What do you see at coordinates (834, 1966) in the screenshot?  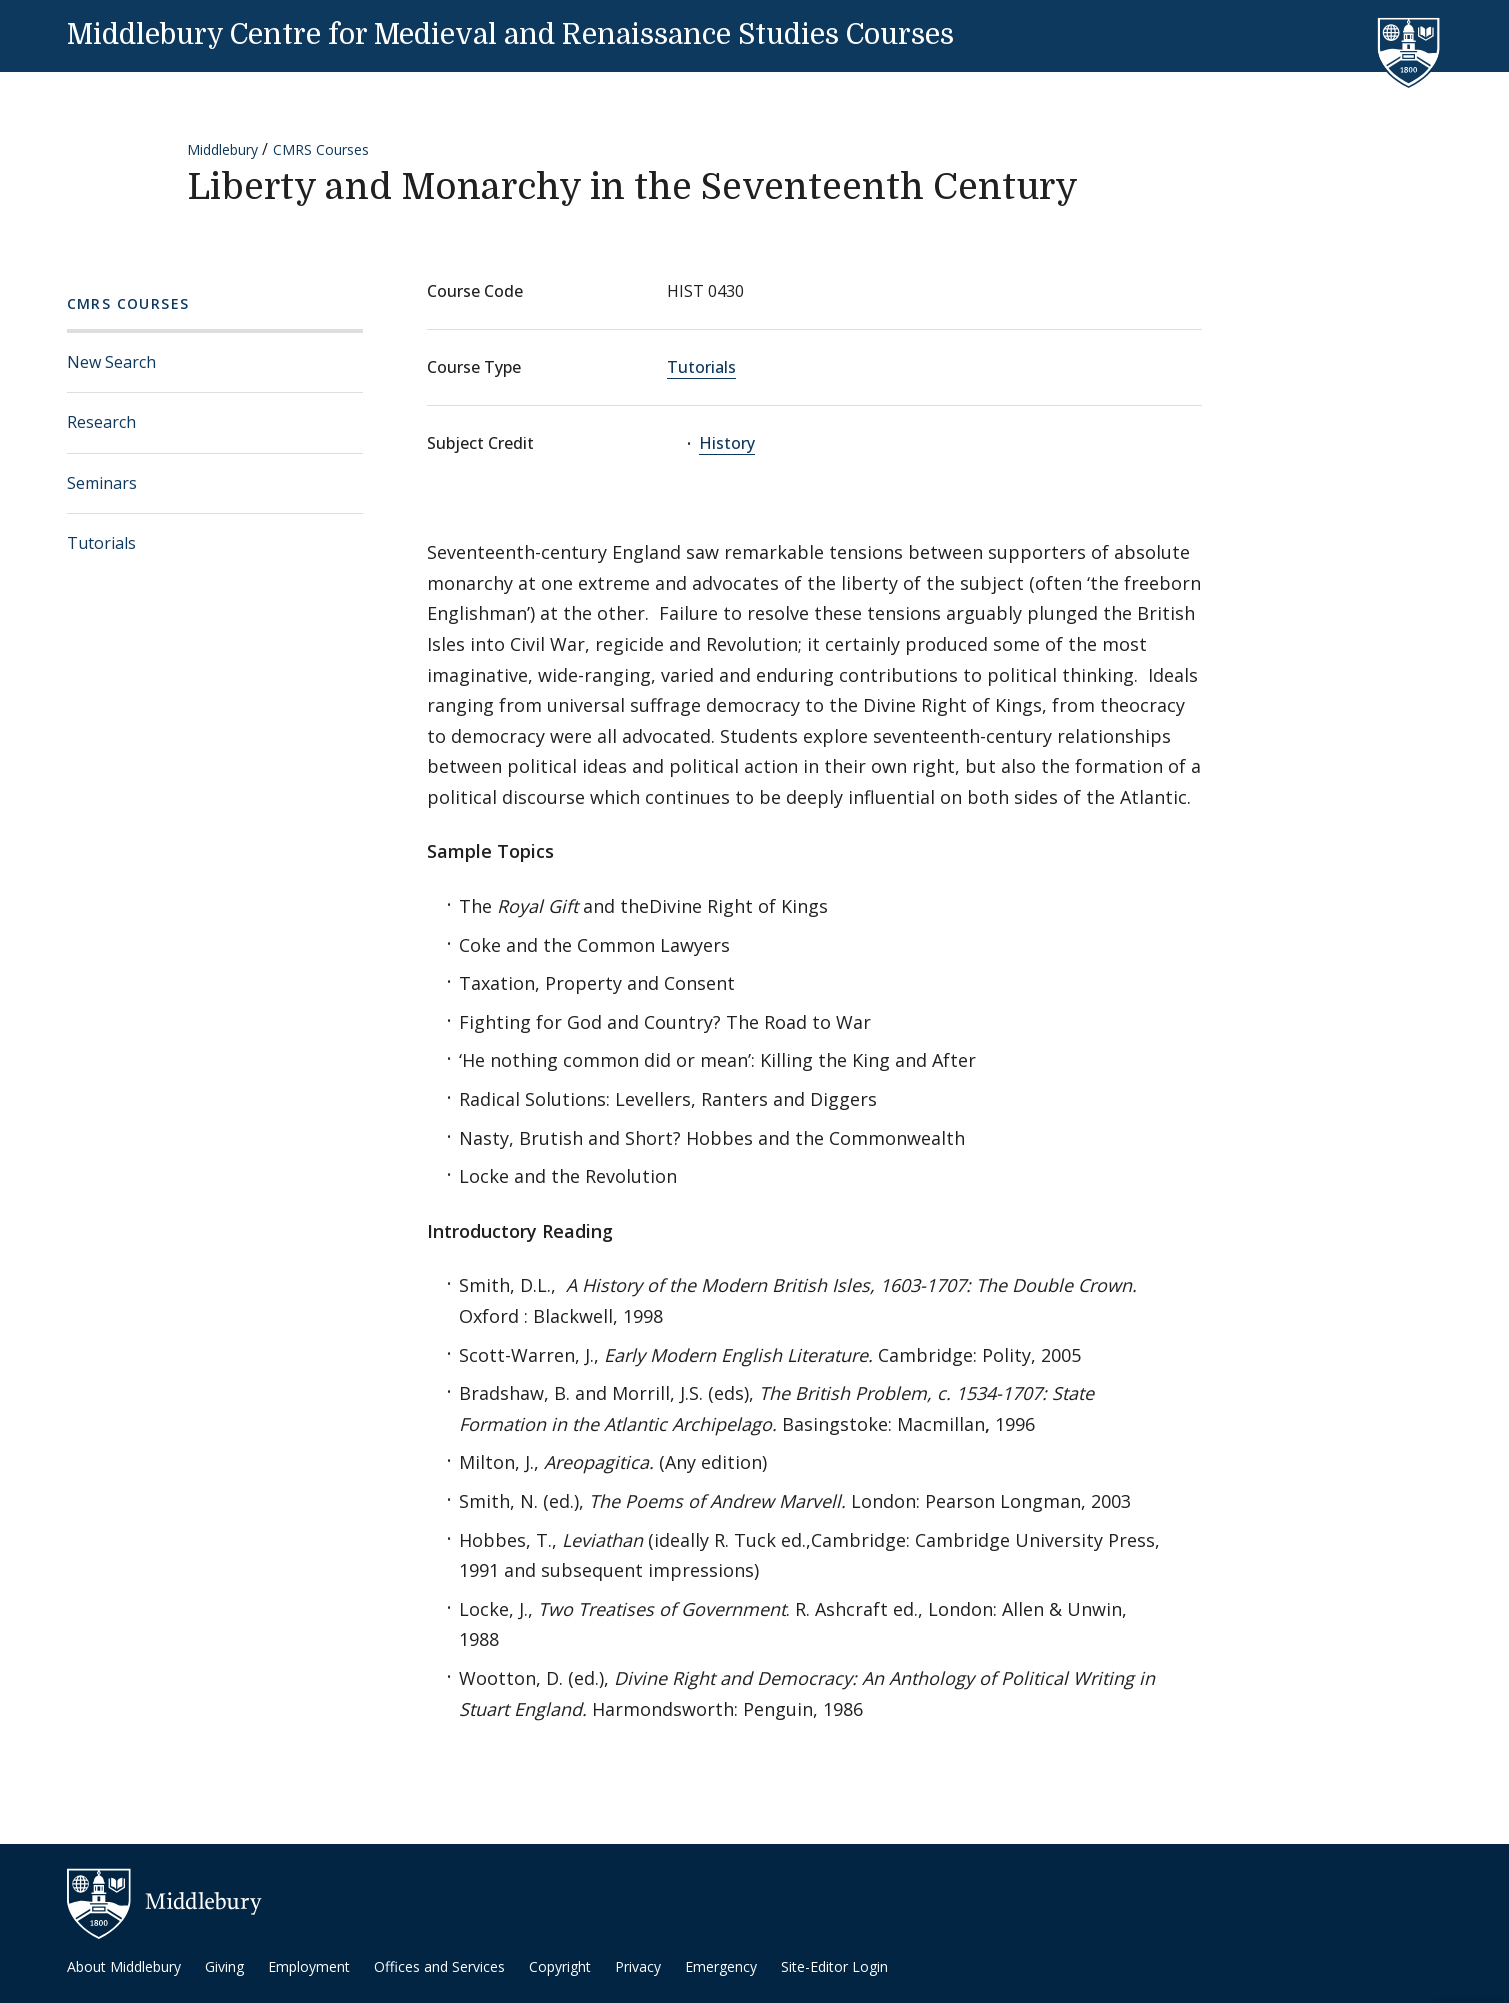 I see `Site-Editor Login` at bounding box center [834, 1966].